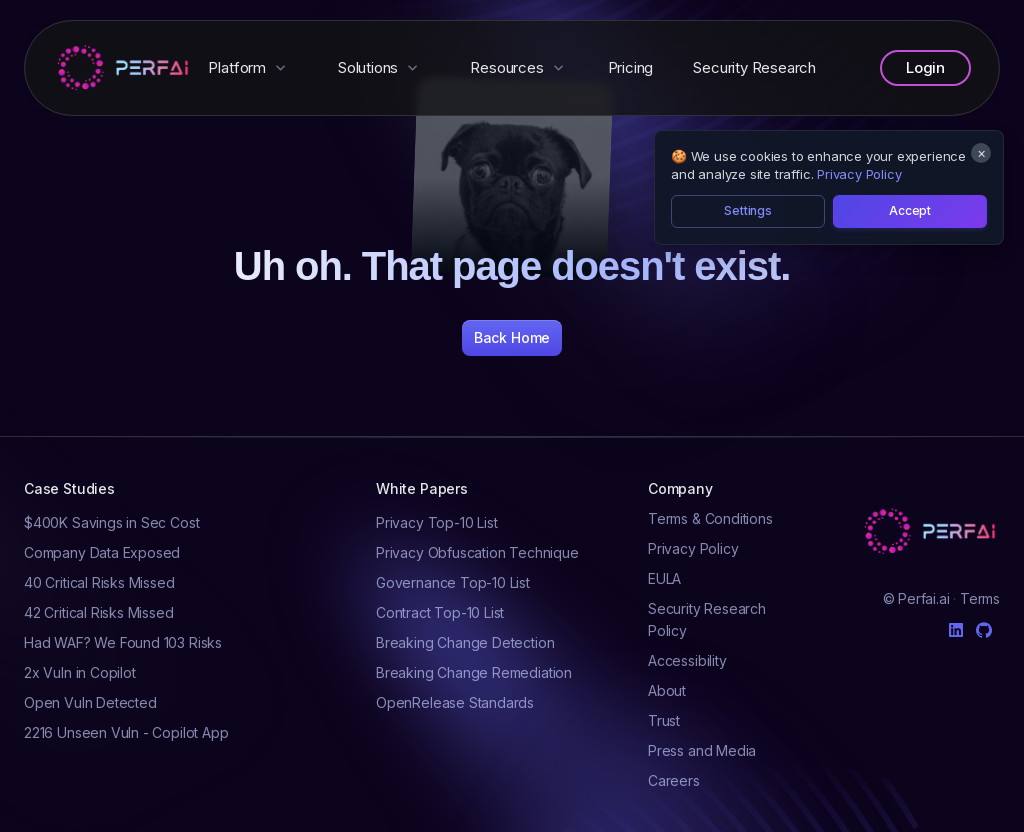 This screenshot has width=1024, height=832. Describe the element at coordinates (956, 626) in the screenshot. I see `[Linkedin]` at that location.